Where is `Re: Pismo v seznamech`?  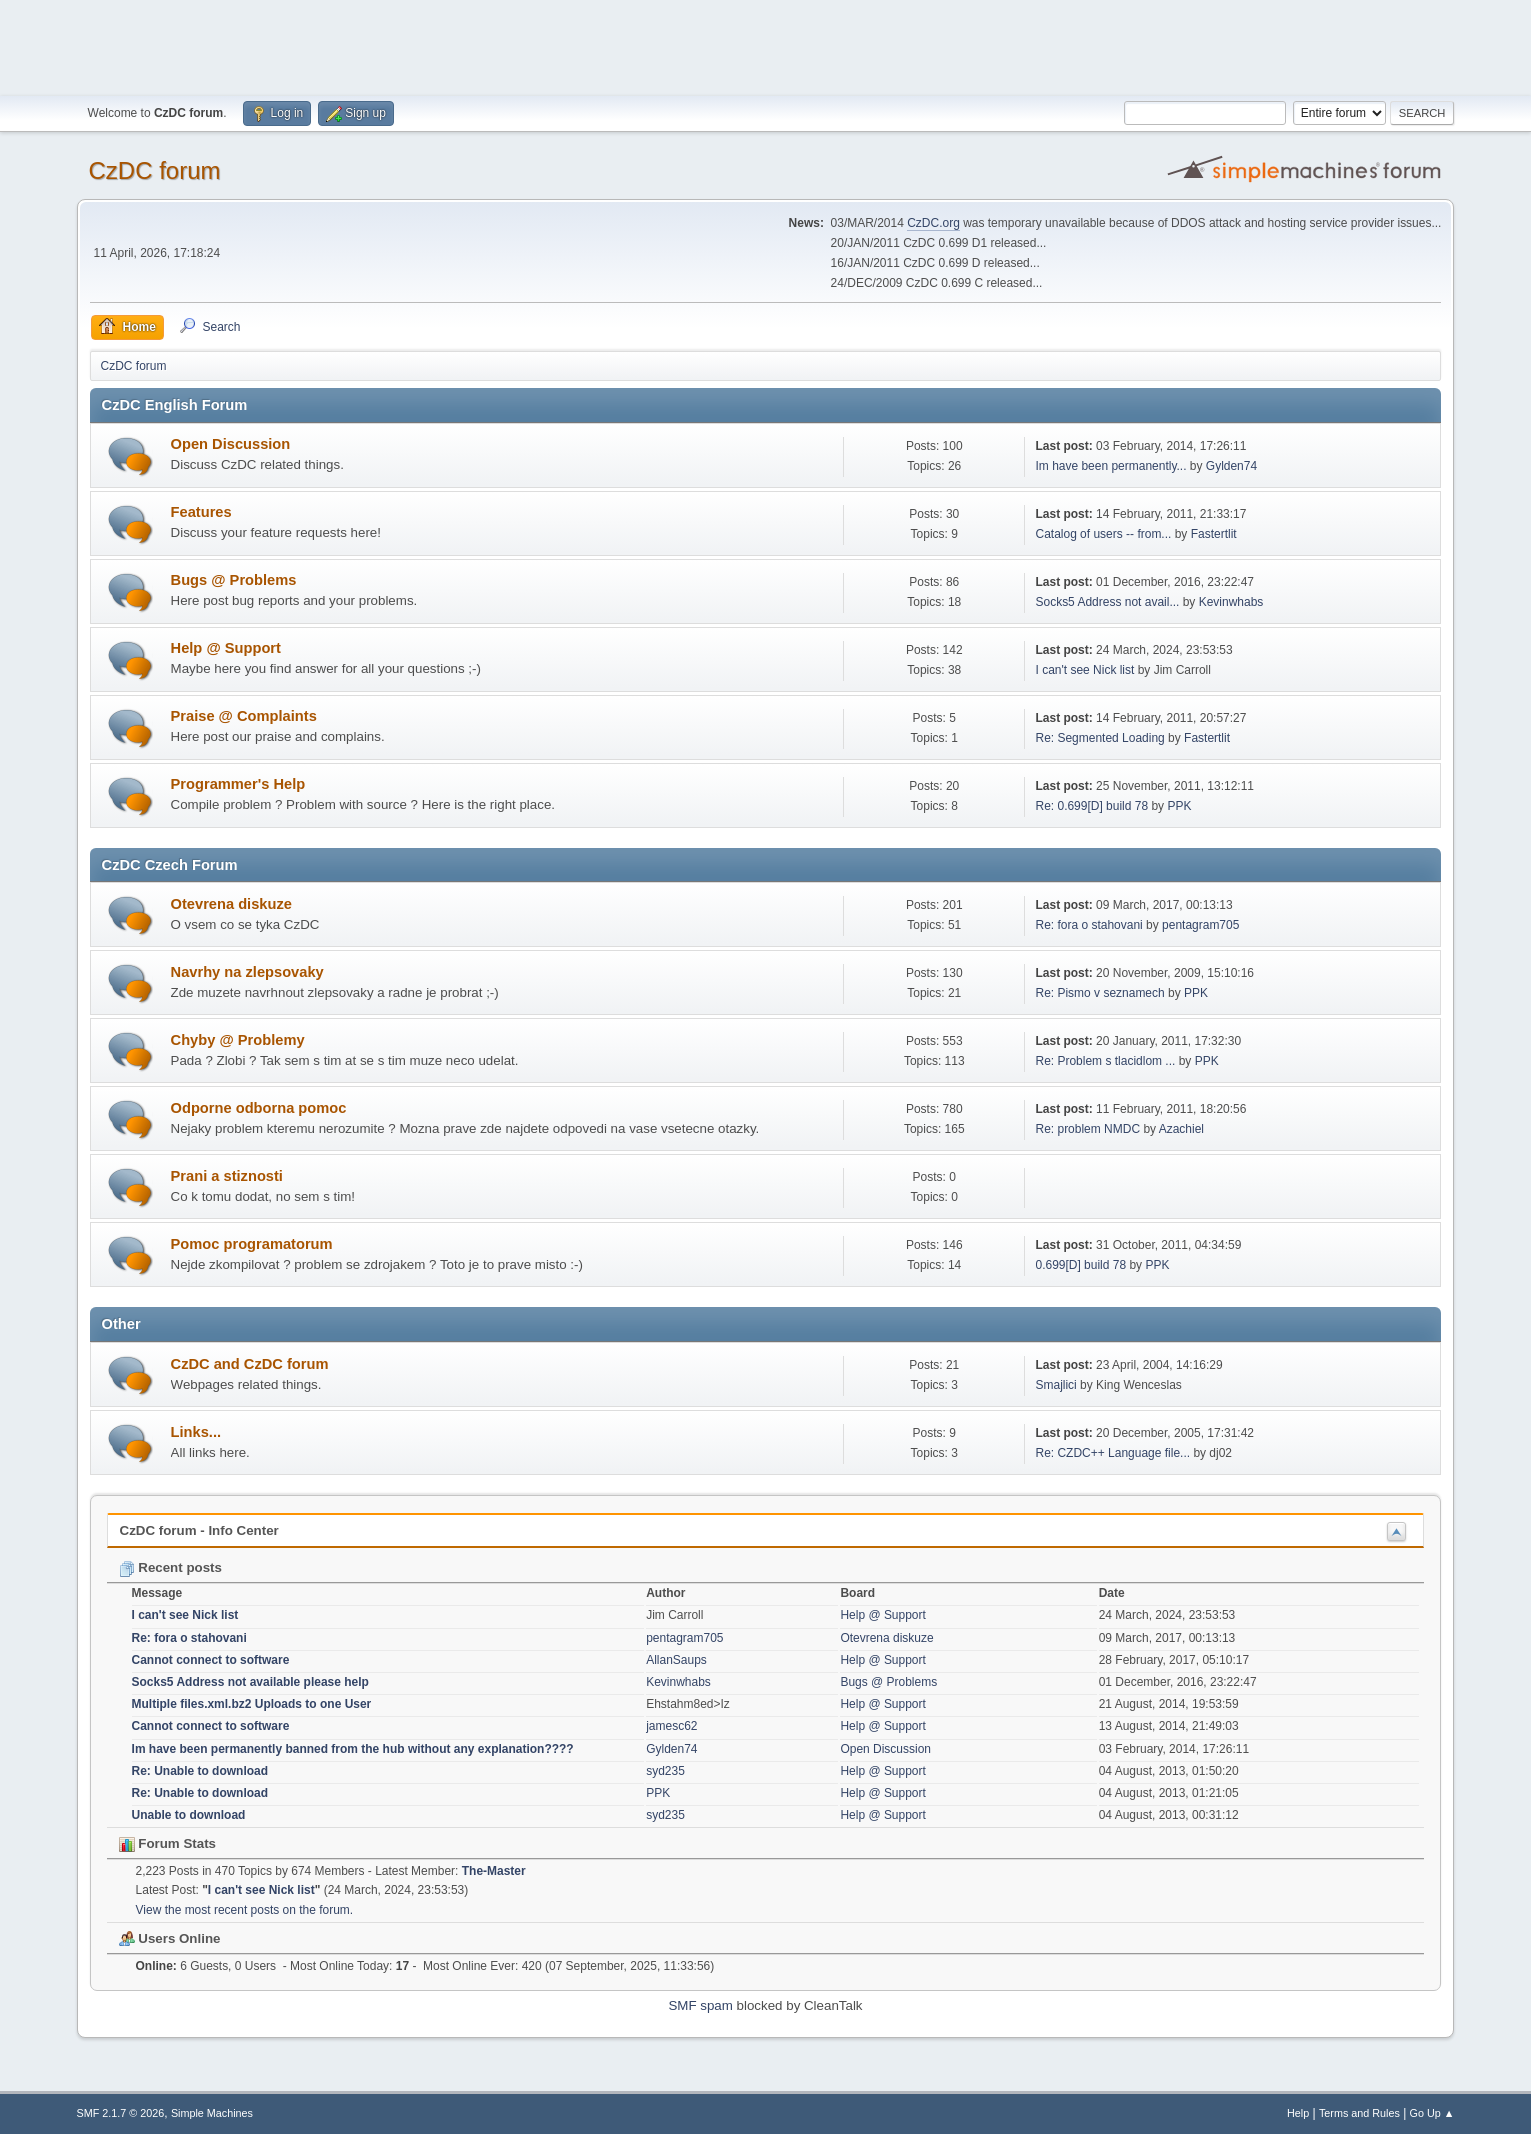 Re: Pismo v seznamech is located at coordinates (1099, 993).